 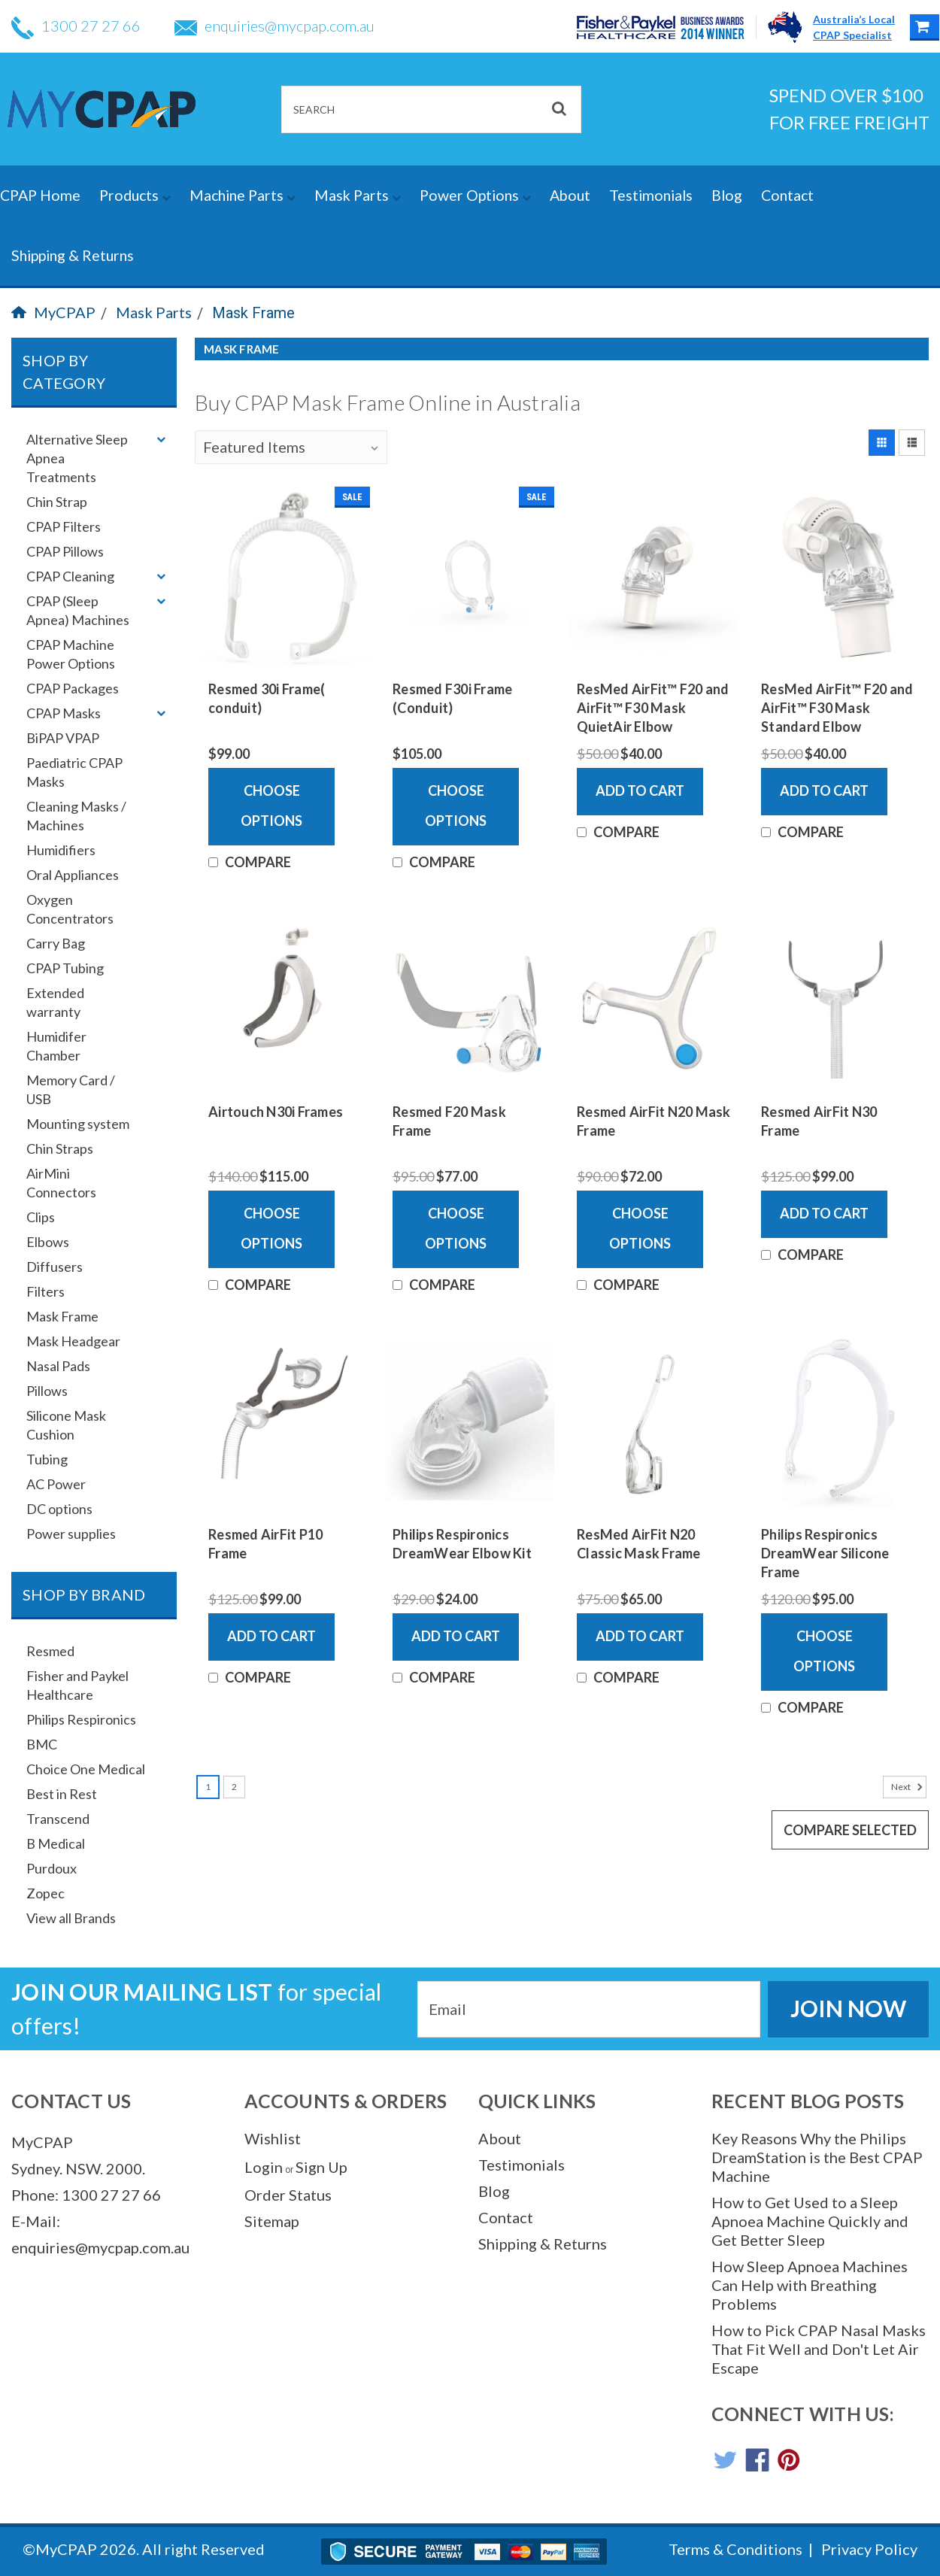 What do you see at coordinates (70, 909) in the screenshot?
I see `Oxygen Concentrators` at bounding box center [70, 909].